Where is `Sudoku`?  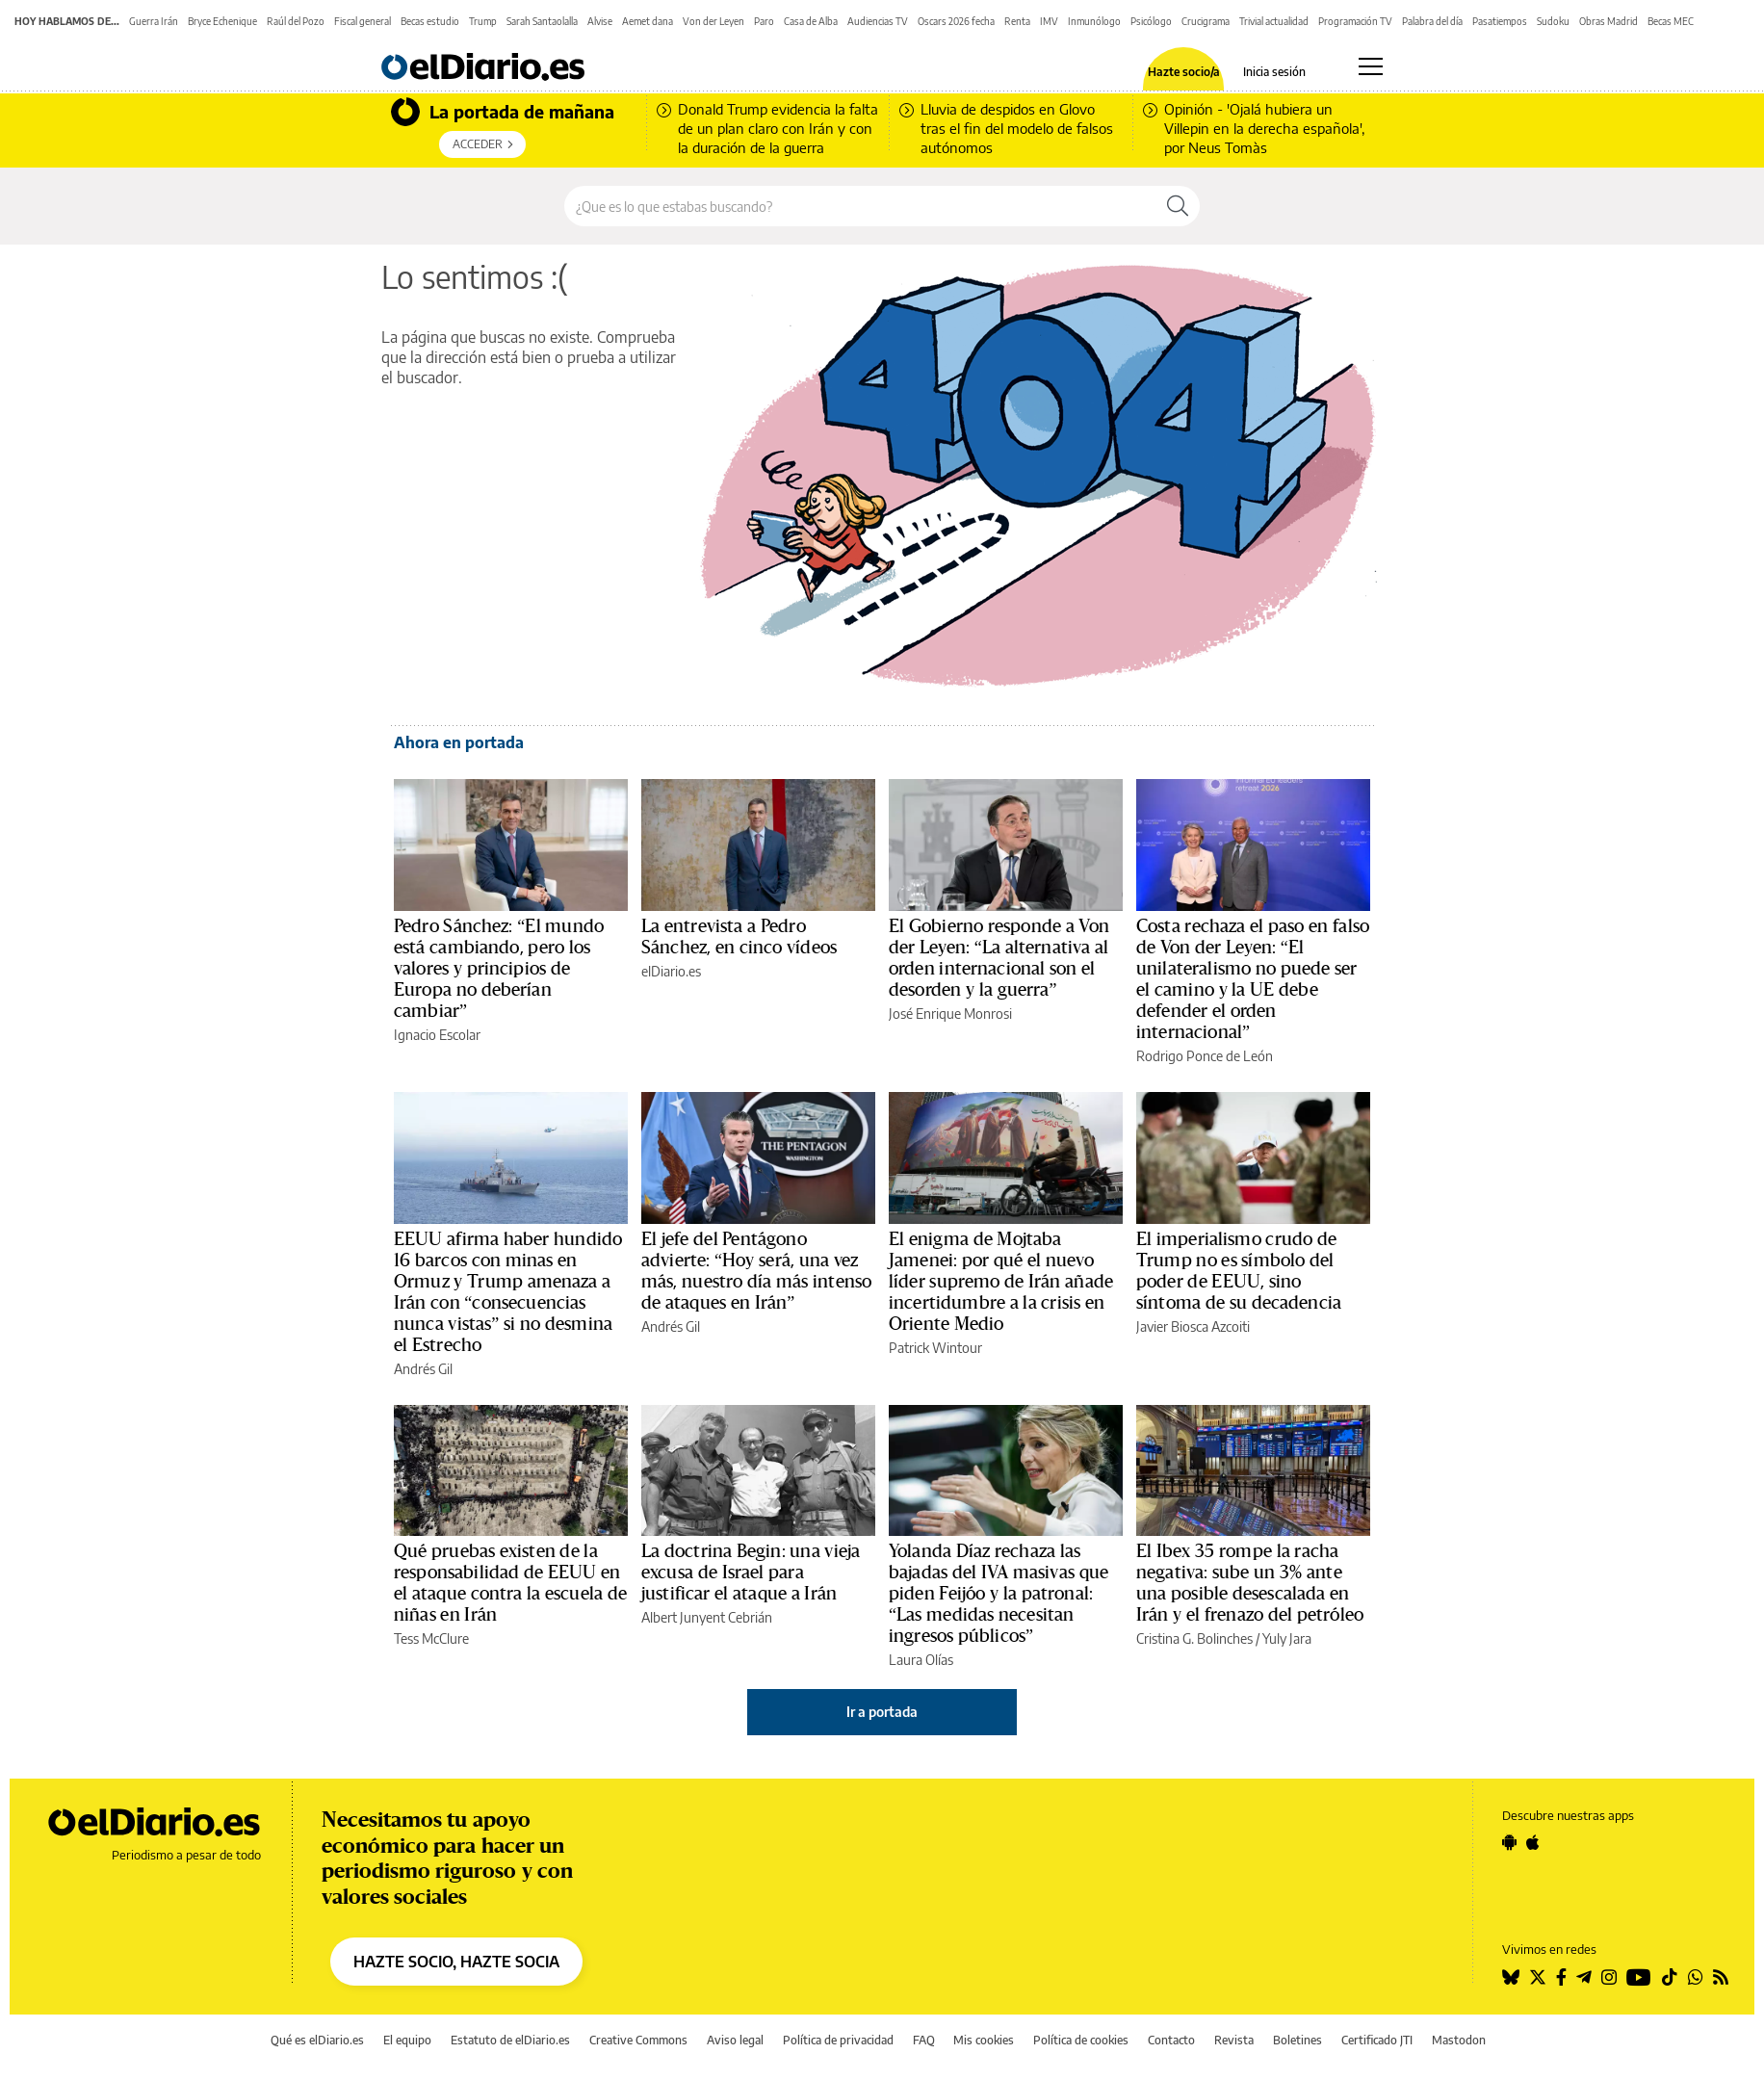 Sudoku is located at coordinates (1553, 21).